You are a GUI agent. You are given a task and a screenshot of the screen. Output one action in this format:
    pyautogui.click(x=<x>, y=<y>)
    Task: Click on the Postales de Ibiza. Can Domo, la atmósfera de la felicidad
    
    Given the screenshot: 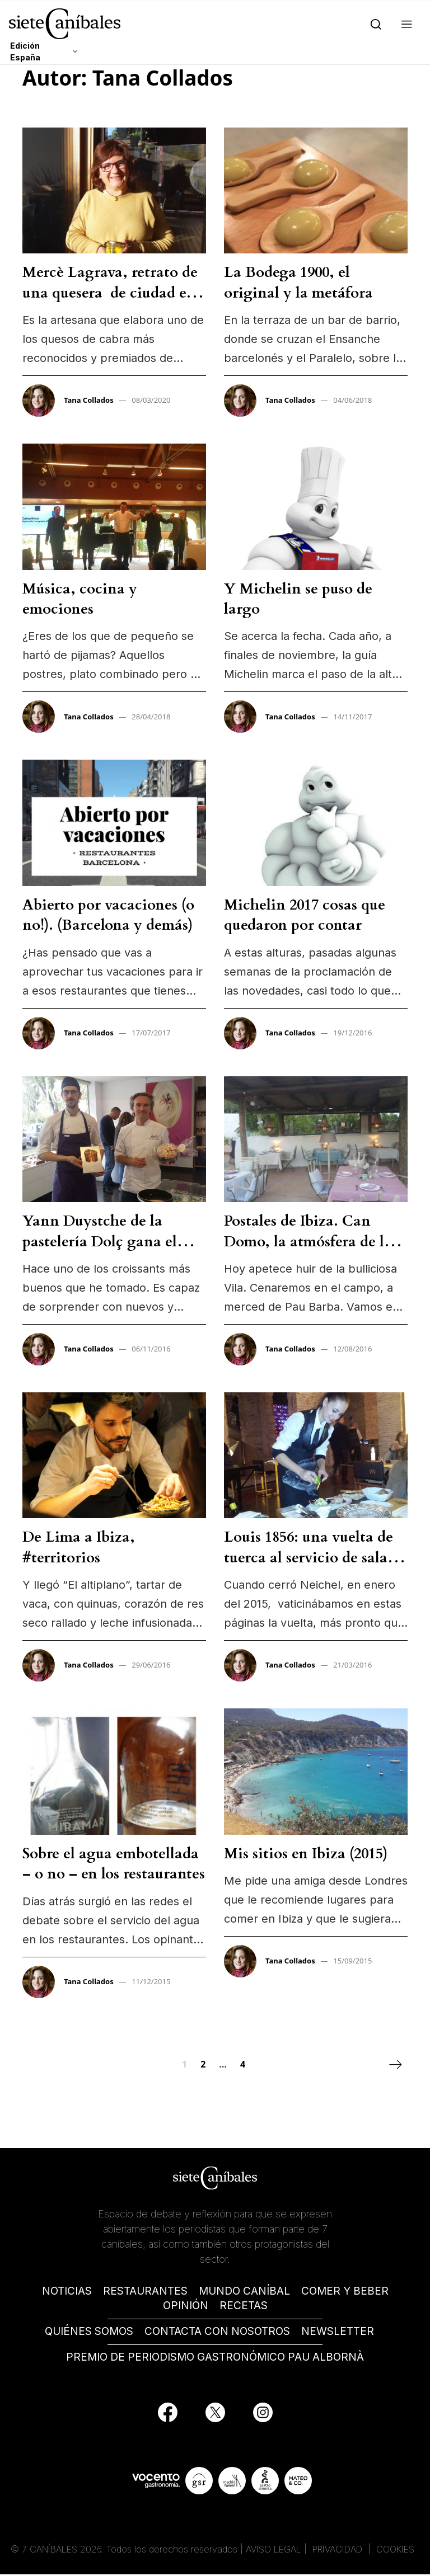 What is the action you would take?
    pyautogui.click(x=308, y=1241)
    